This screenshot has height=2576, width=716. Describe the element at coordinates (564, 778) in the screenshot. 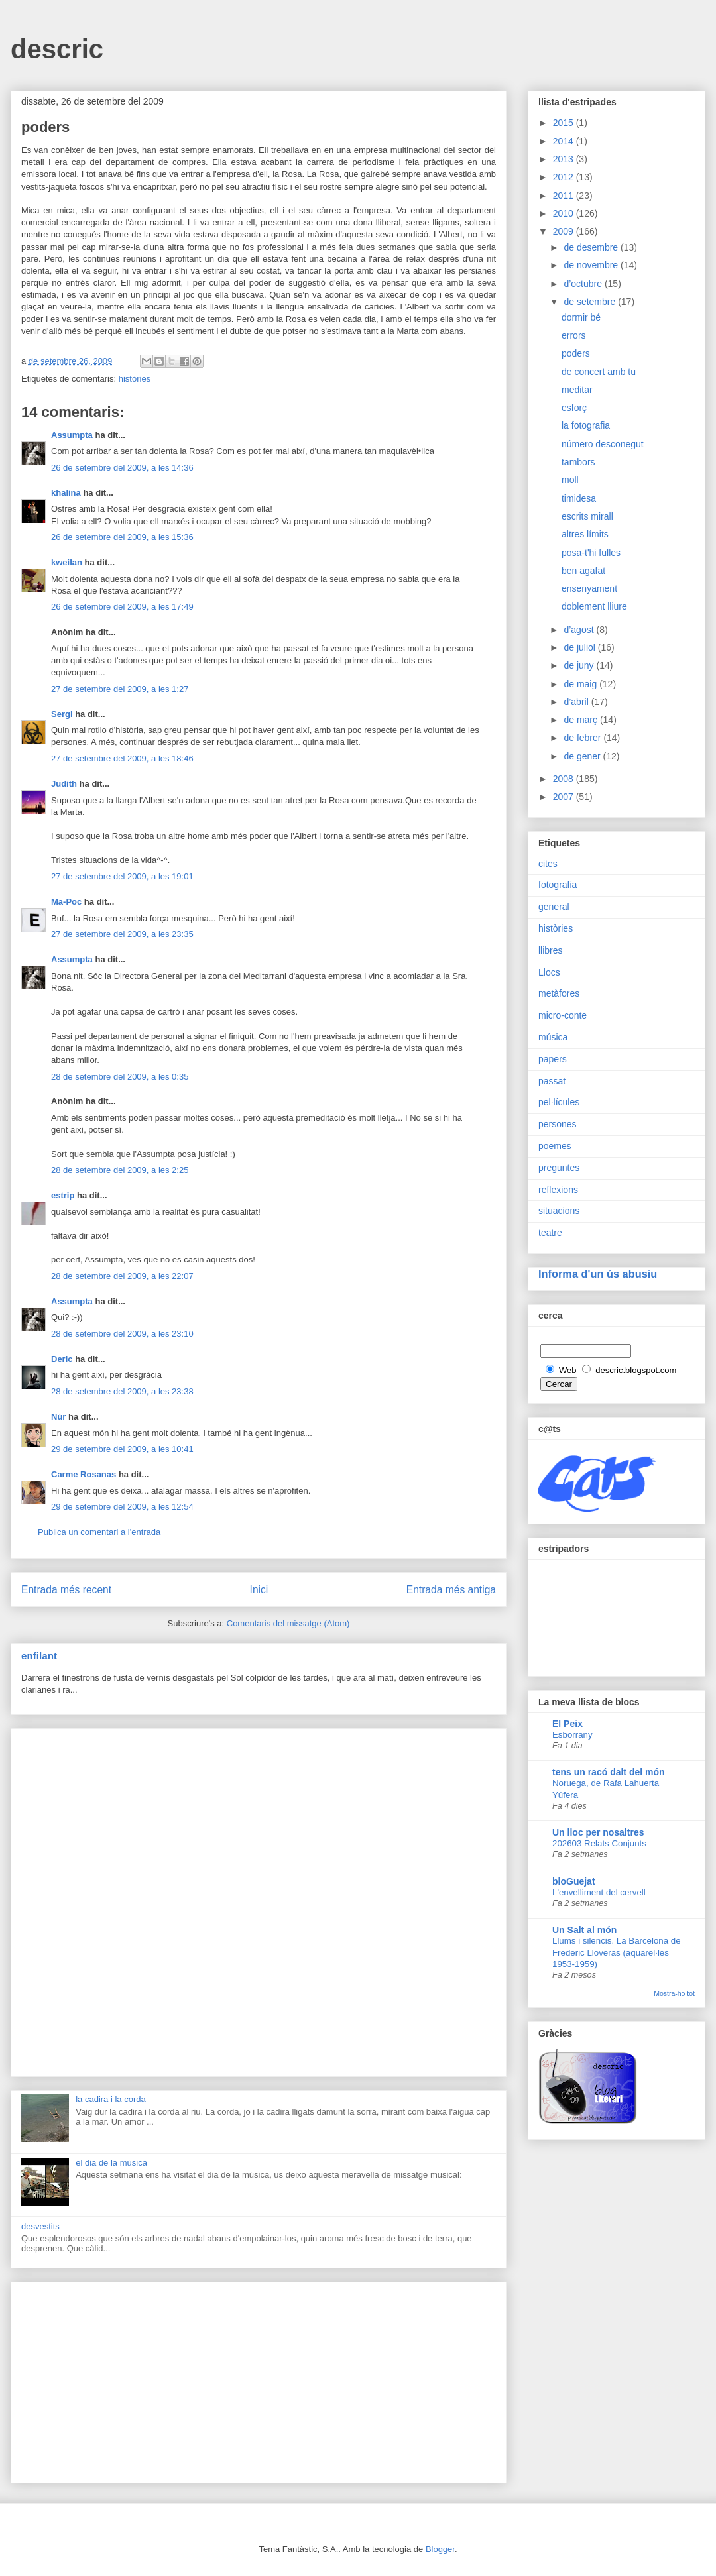

I see `2008` at that location.